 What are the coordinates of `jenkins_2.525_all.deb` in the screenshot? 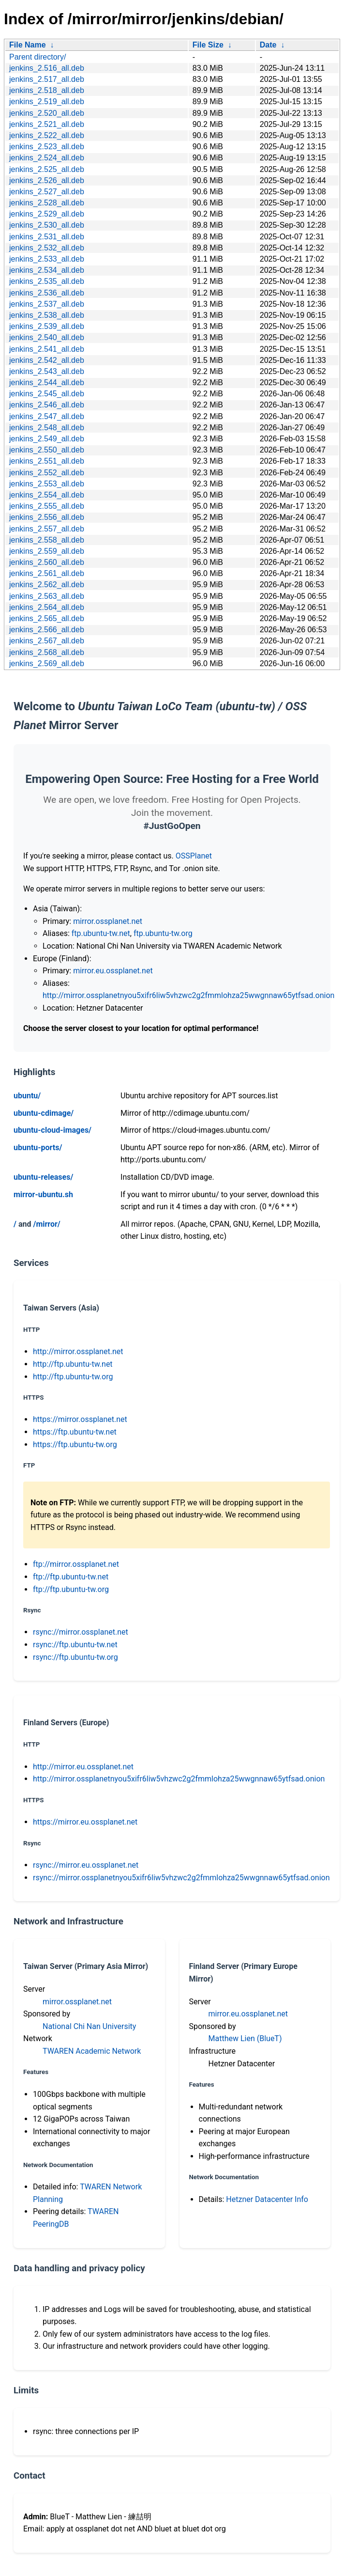 It's located at (46, 169).